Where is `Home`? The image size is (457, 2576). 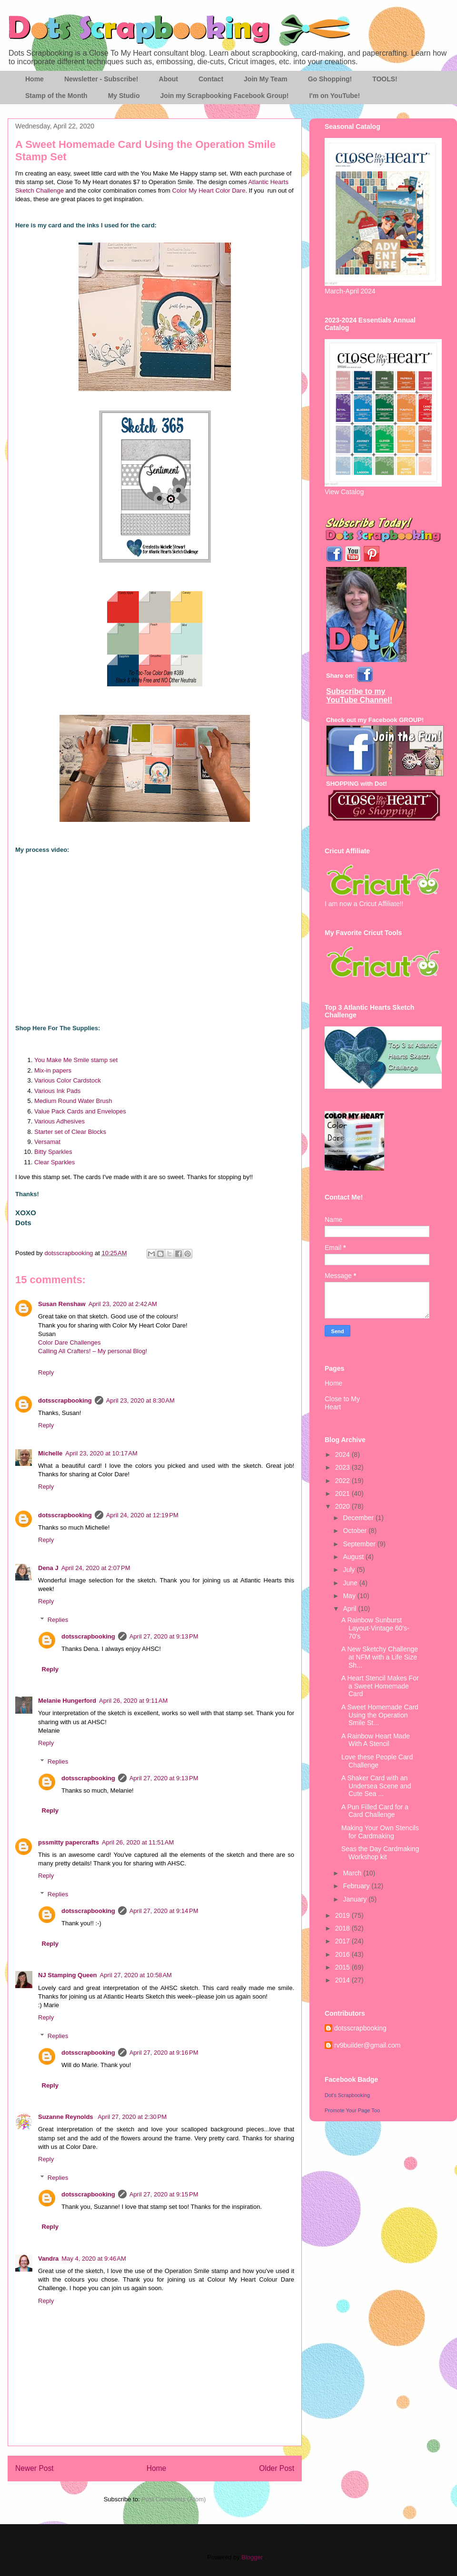 Home is located at coordinates (34, 79).